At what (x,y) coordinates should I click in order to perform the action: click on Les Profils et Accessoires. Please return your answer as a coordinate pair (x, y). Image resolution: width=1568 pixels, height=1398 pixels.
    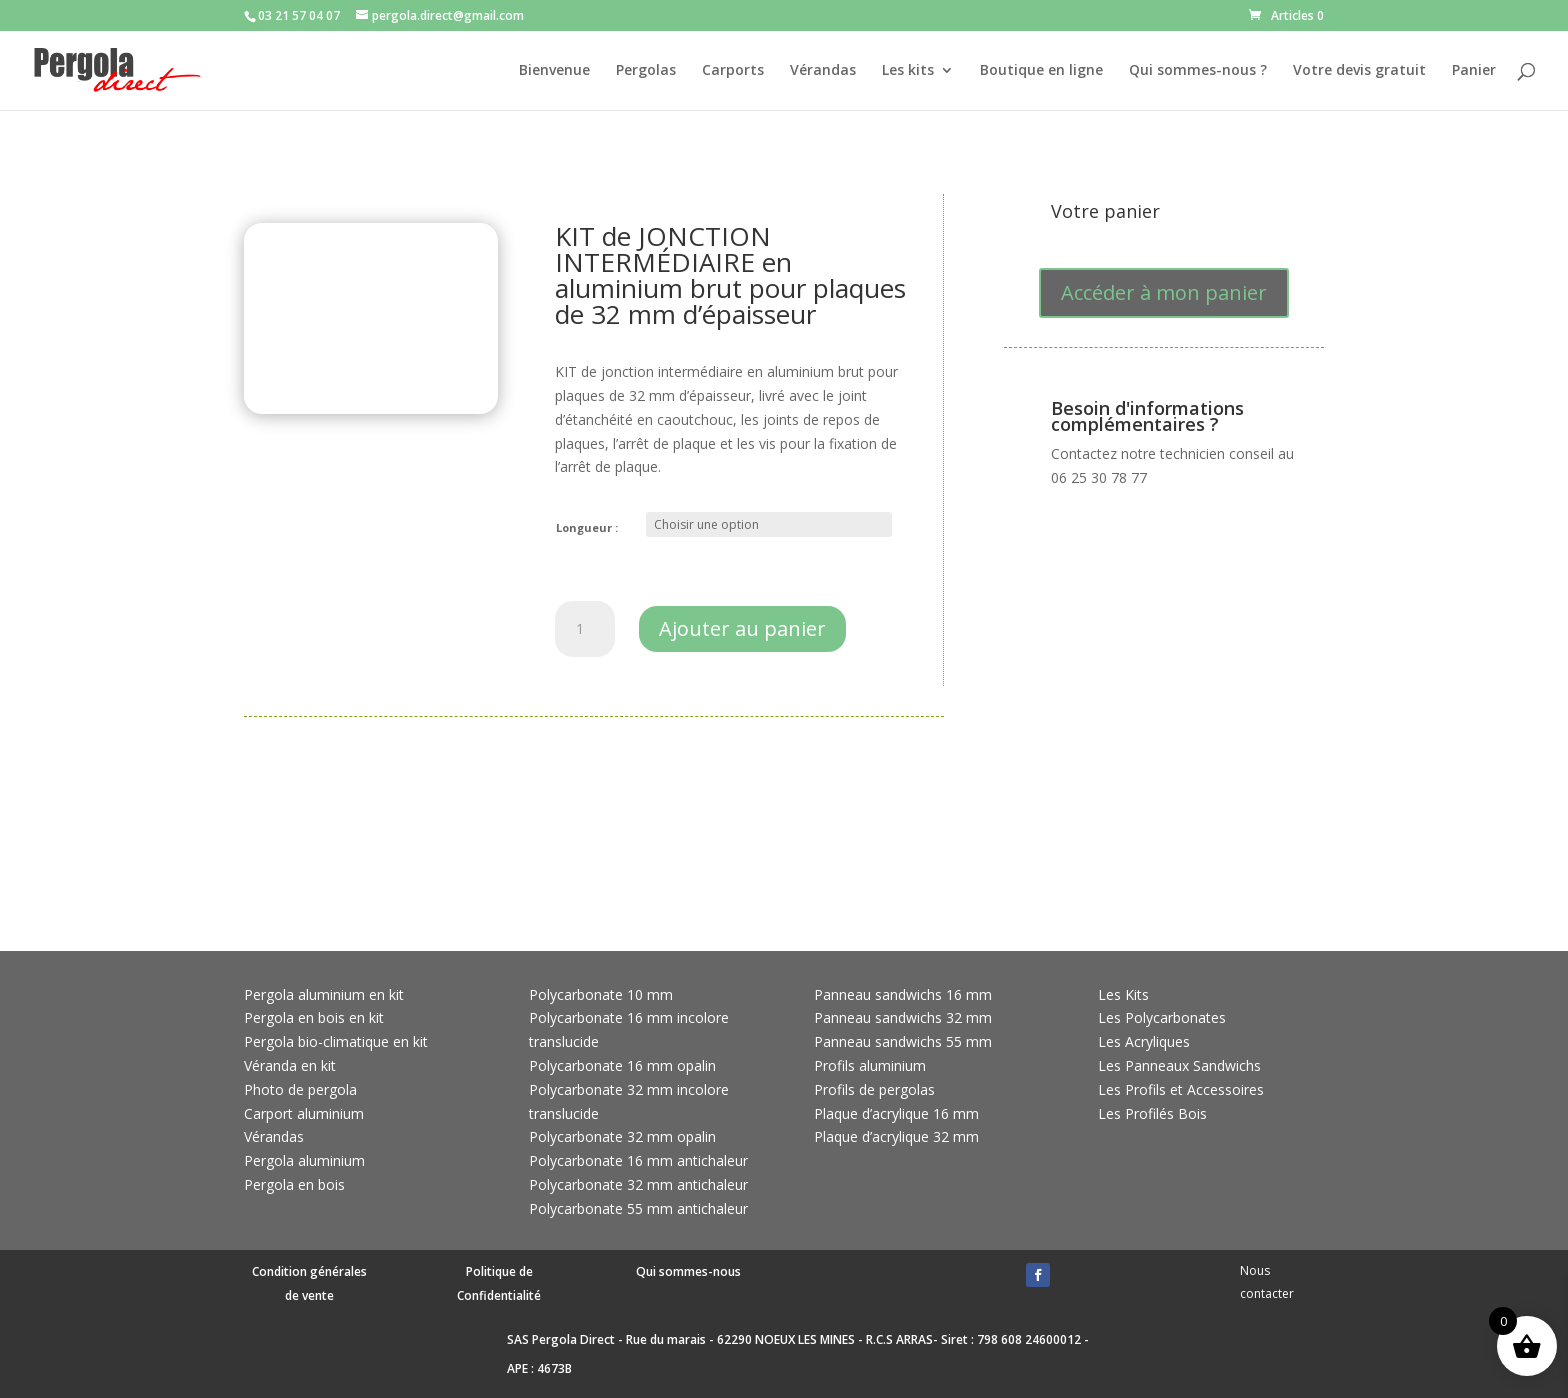
    Looking at the image, I should click on (1181, 1089).